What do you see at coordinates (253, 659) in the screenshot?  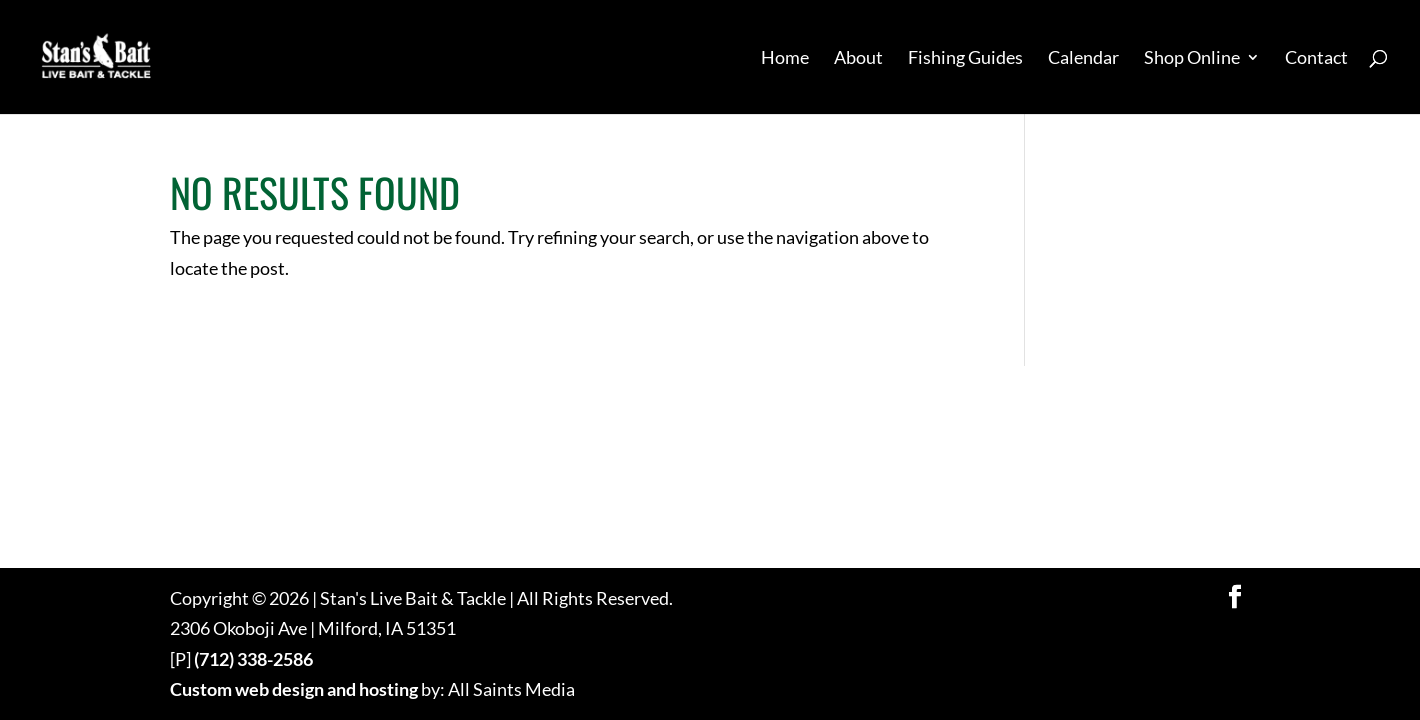 I see `(712) 338-2586` at bounding box center [253, 659].